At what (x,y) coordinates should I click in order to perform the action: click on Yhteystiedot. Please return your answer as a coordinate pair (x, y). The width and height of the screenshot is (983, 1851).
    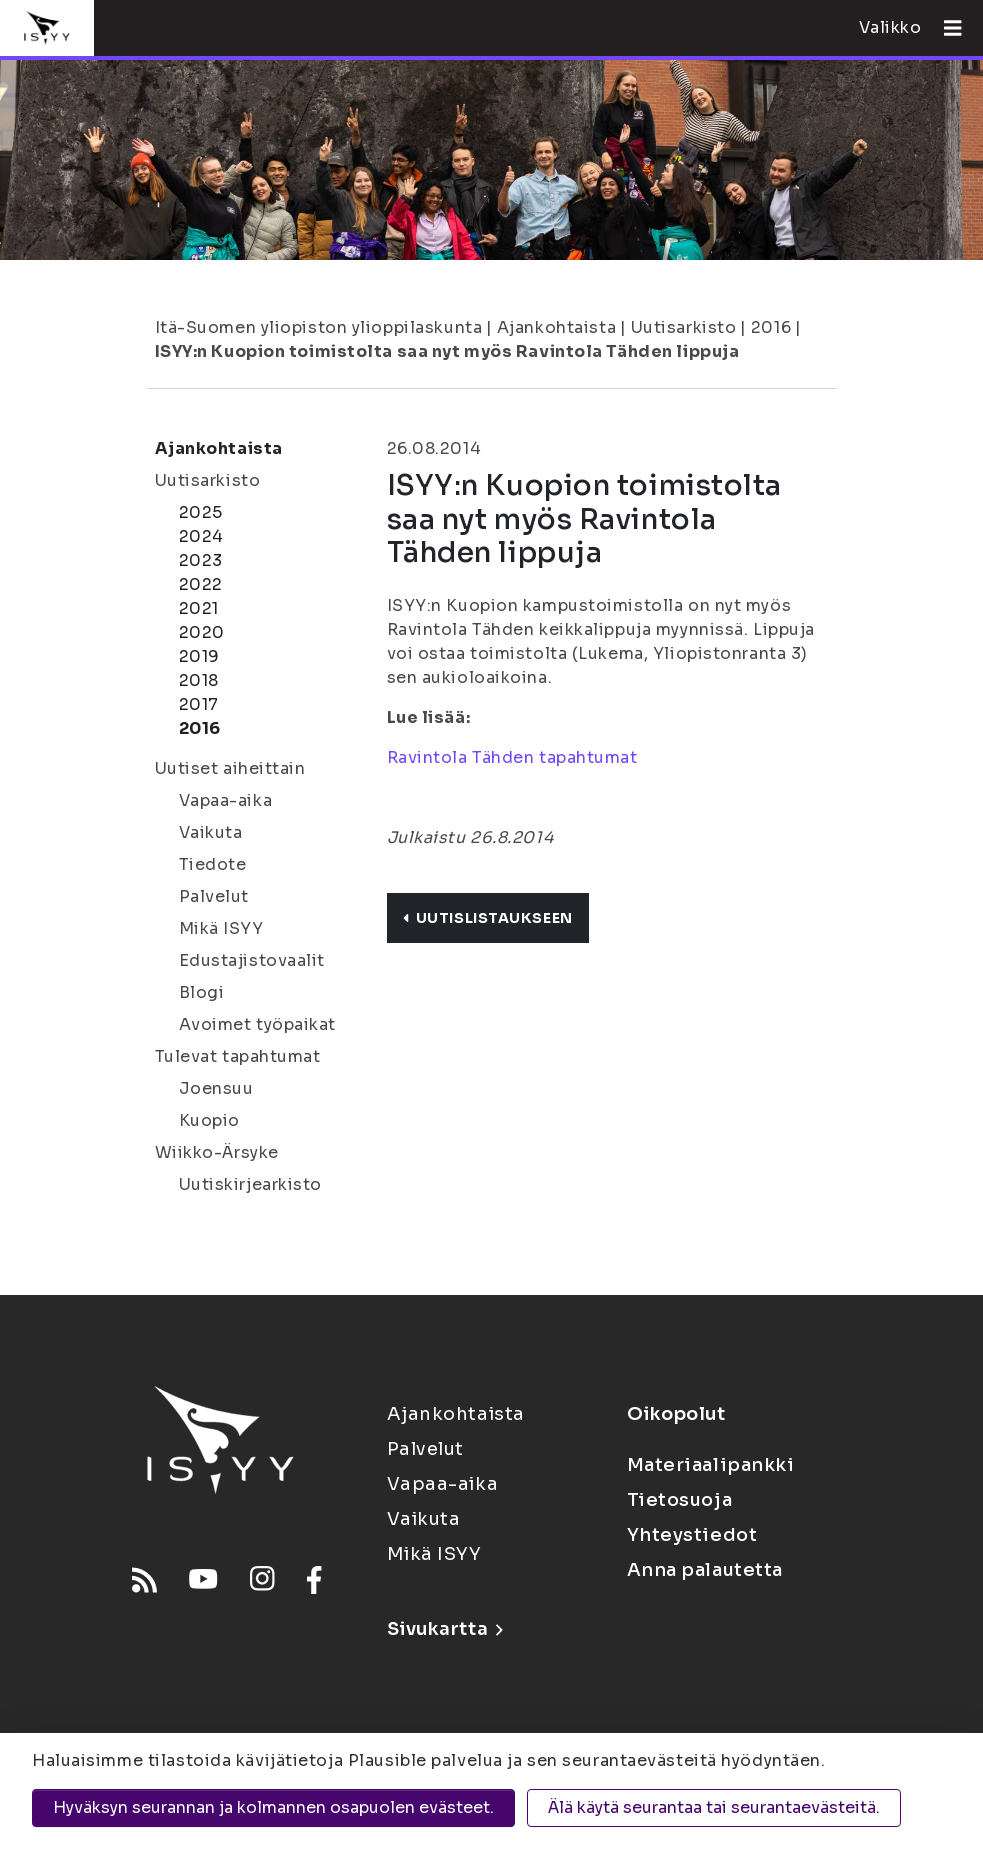
    Looking at the image, I should click on (692, 1535).